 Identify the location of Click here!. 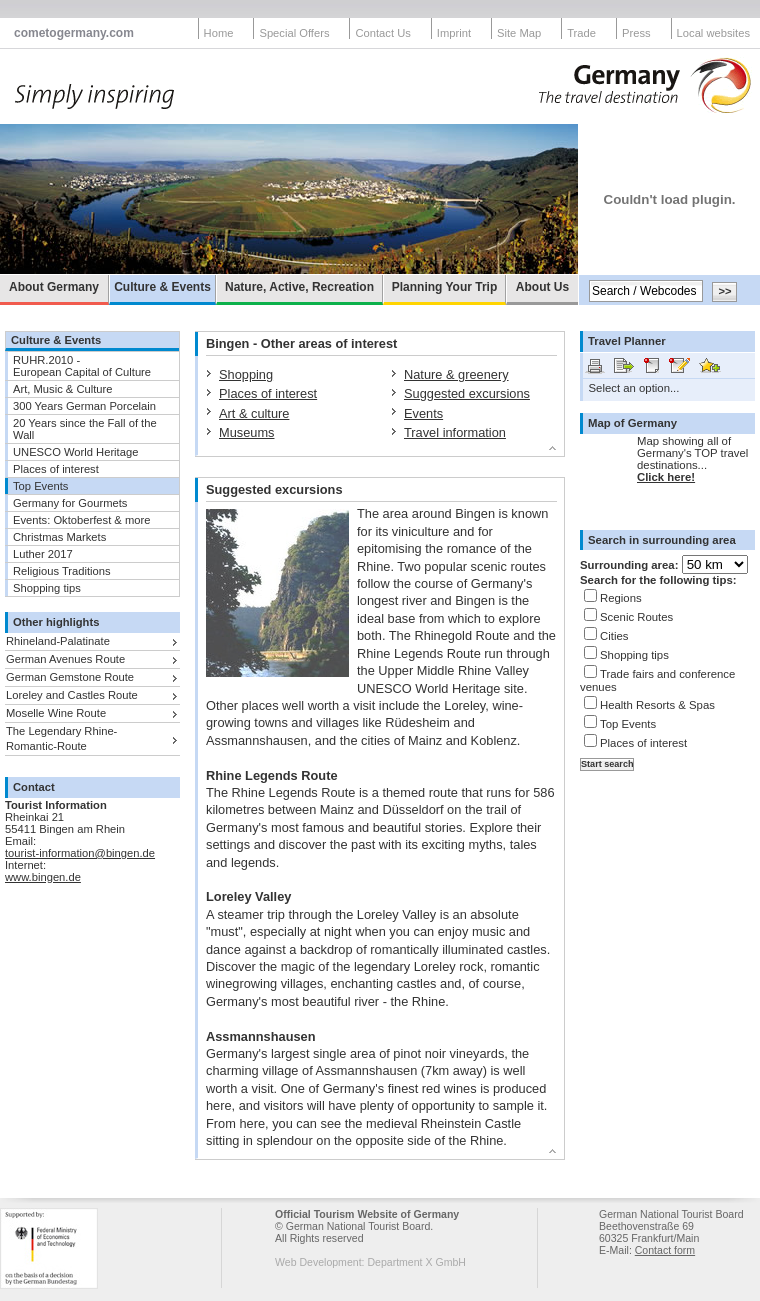
(666, 477).